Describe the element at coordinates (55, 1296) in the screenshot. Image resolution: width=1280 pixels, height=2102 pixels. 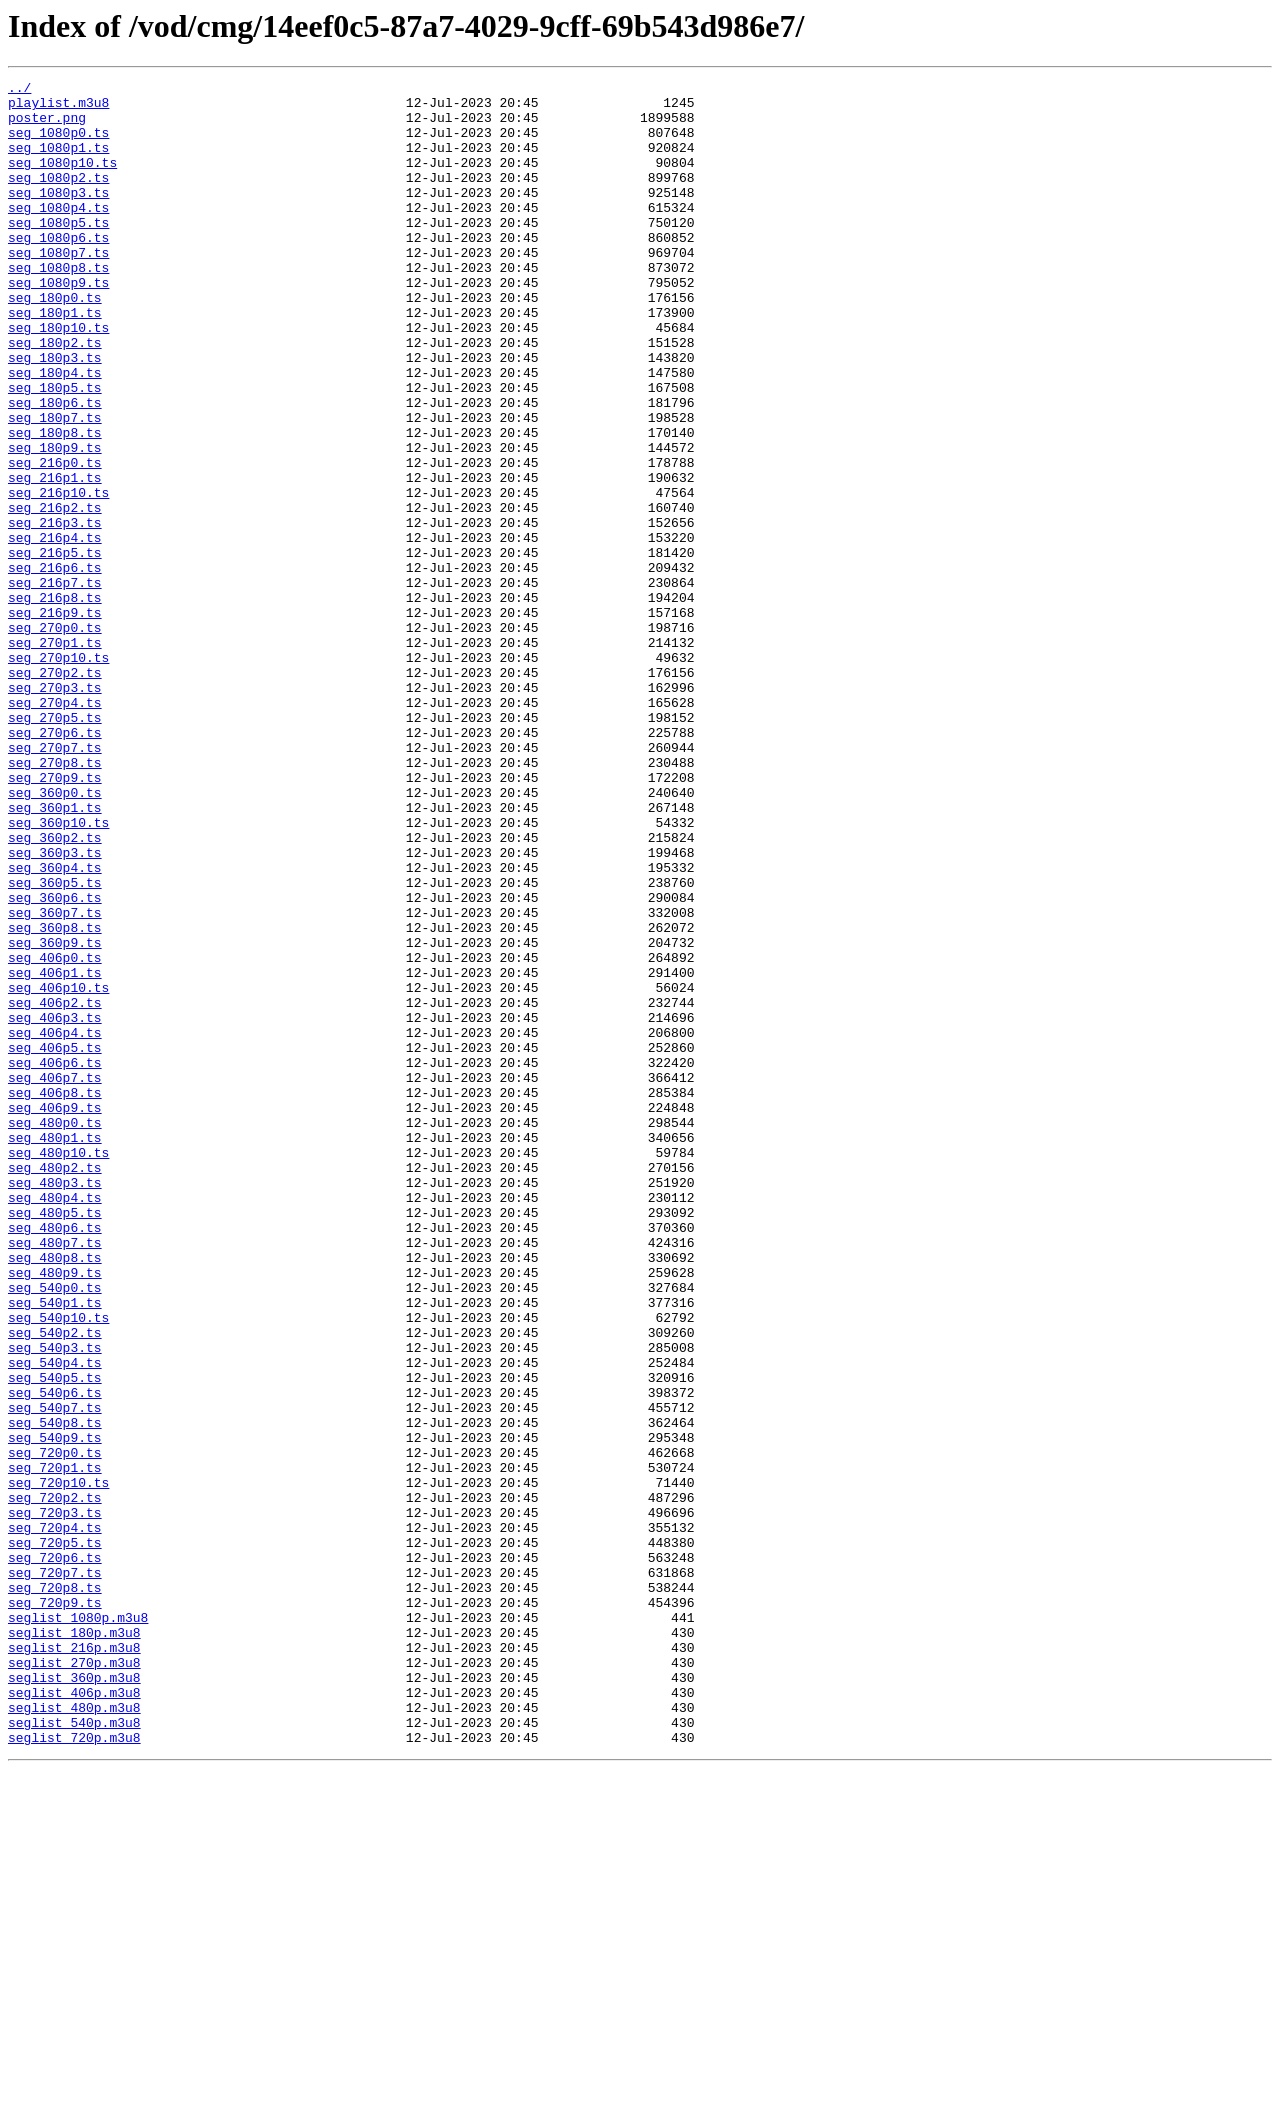
I see `seg_406p8.ts` at that location.